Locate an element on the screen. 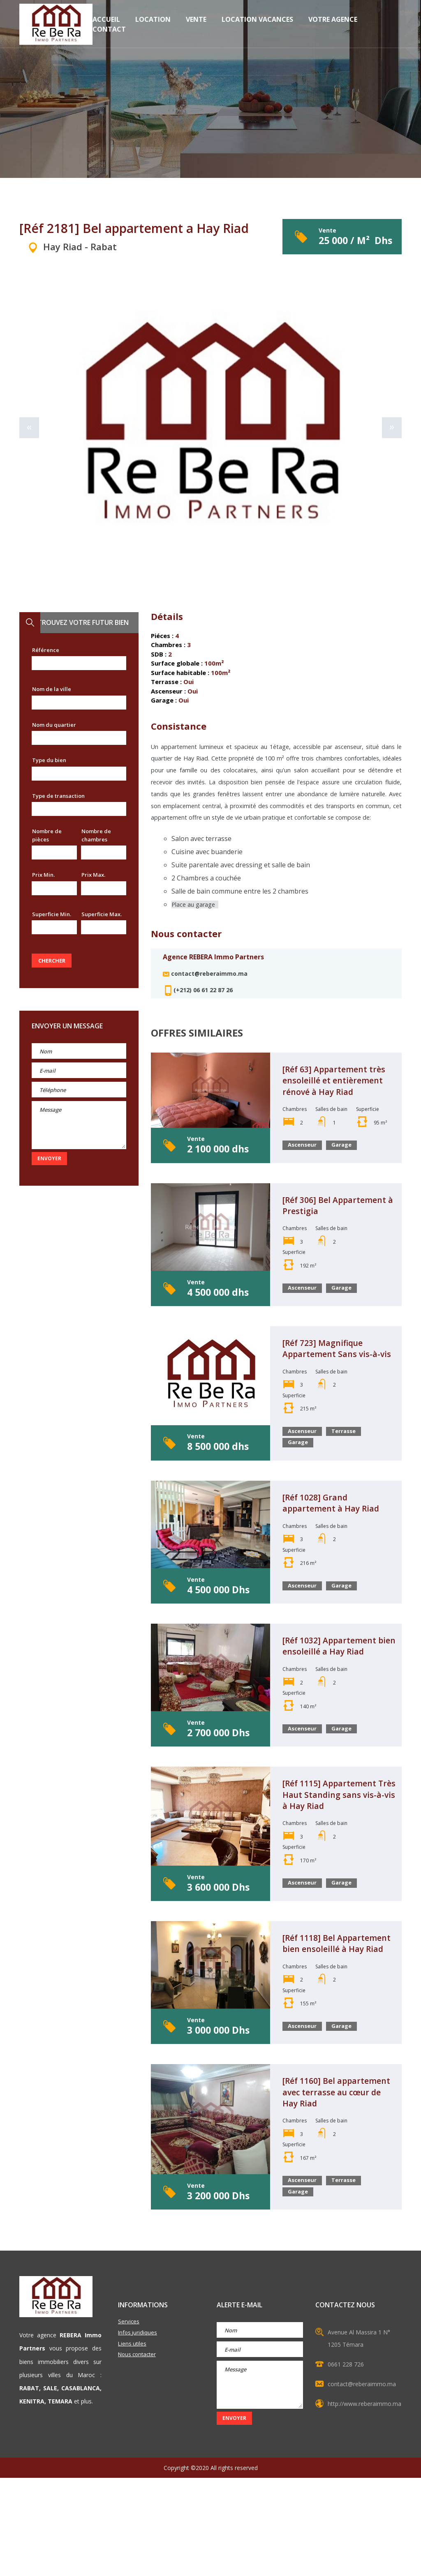 This screenshot has height=2576, width=421. Location is located at coordinates (153, 25).